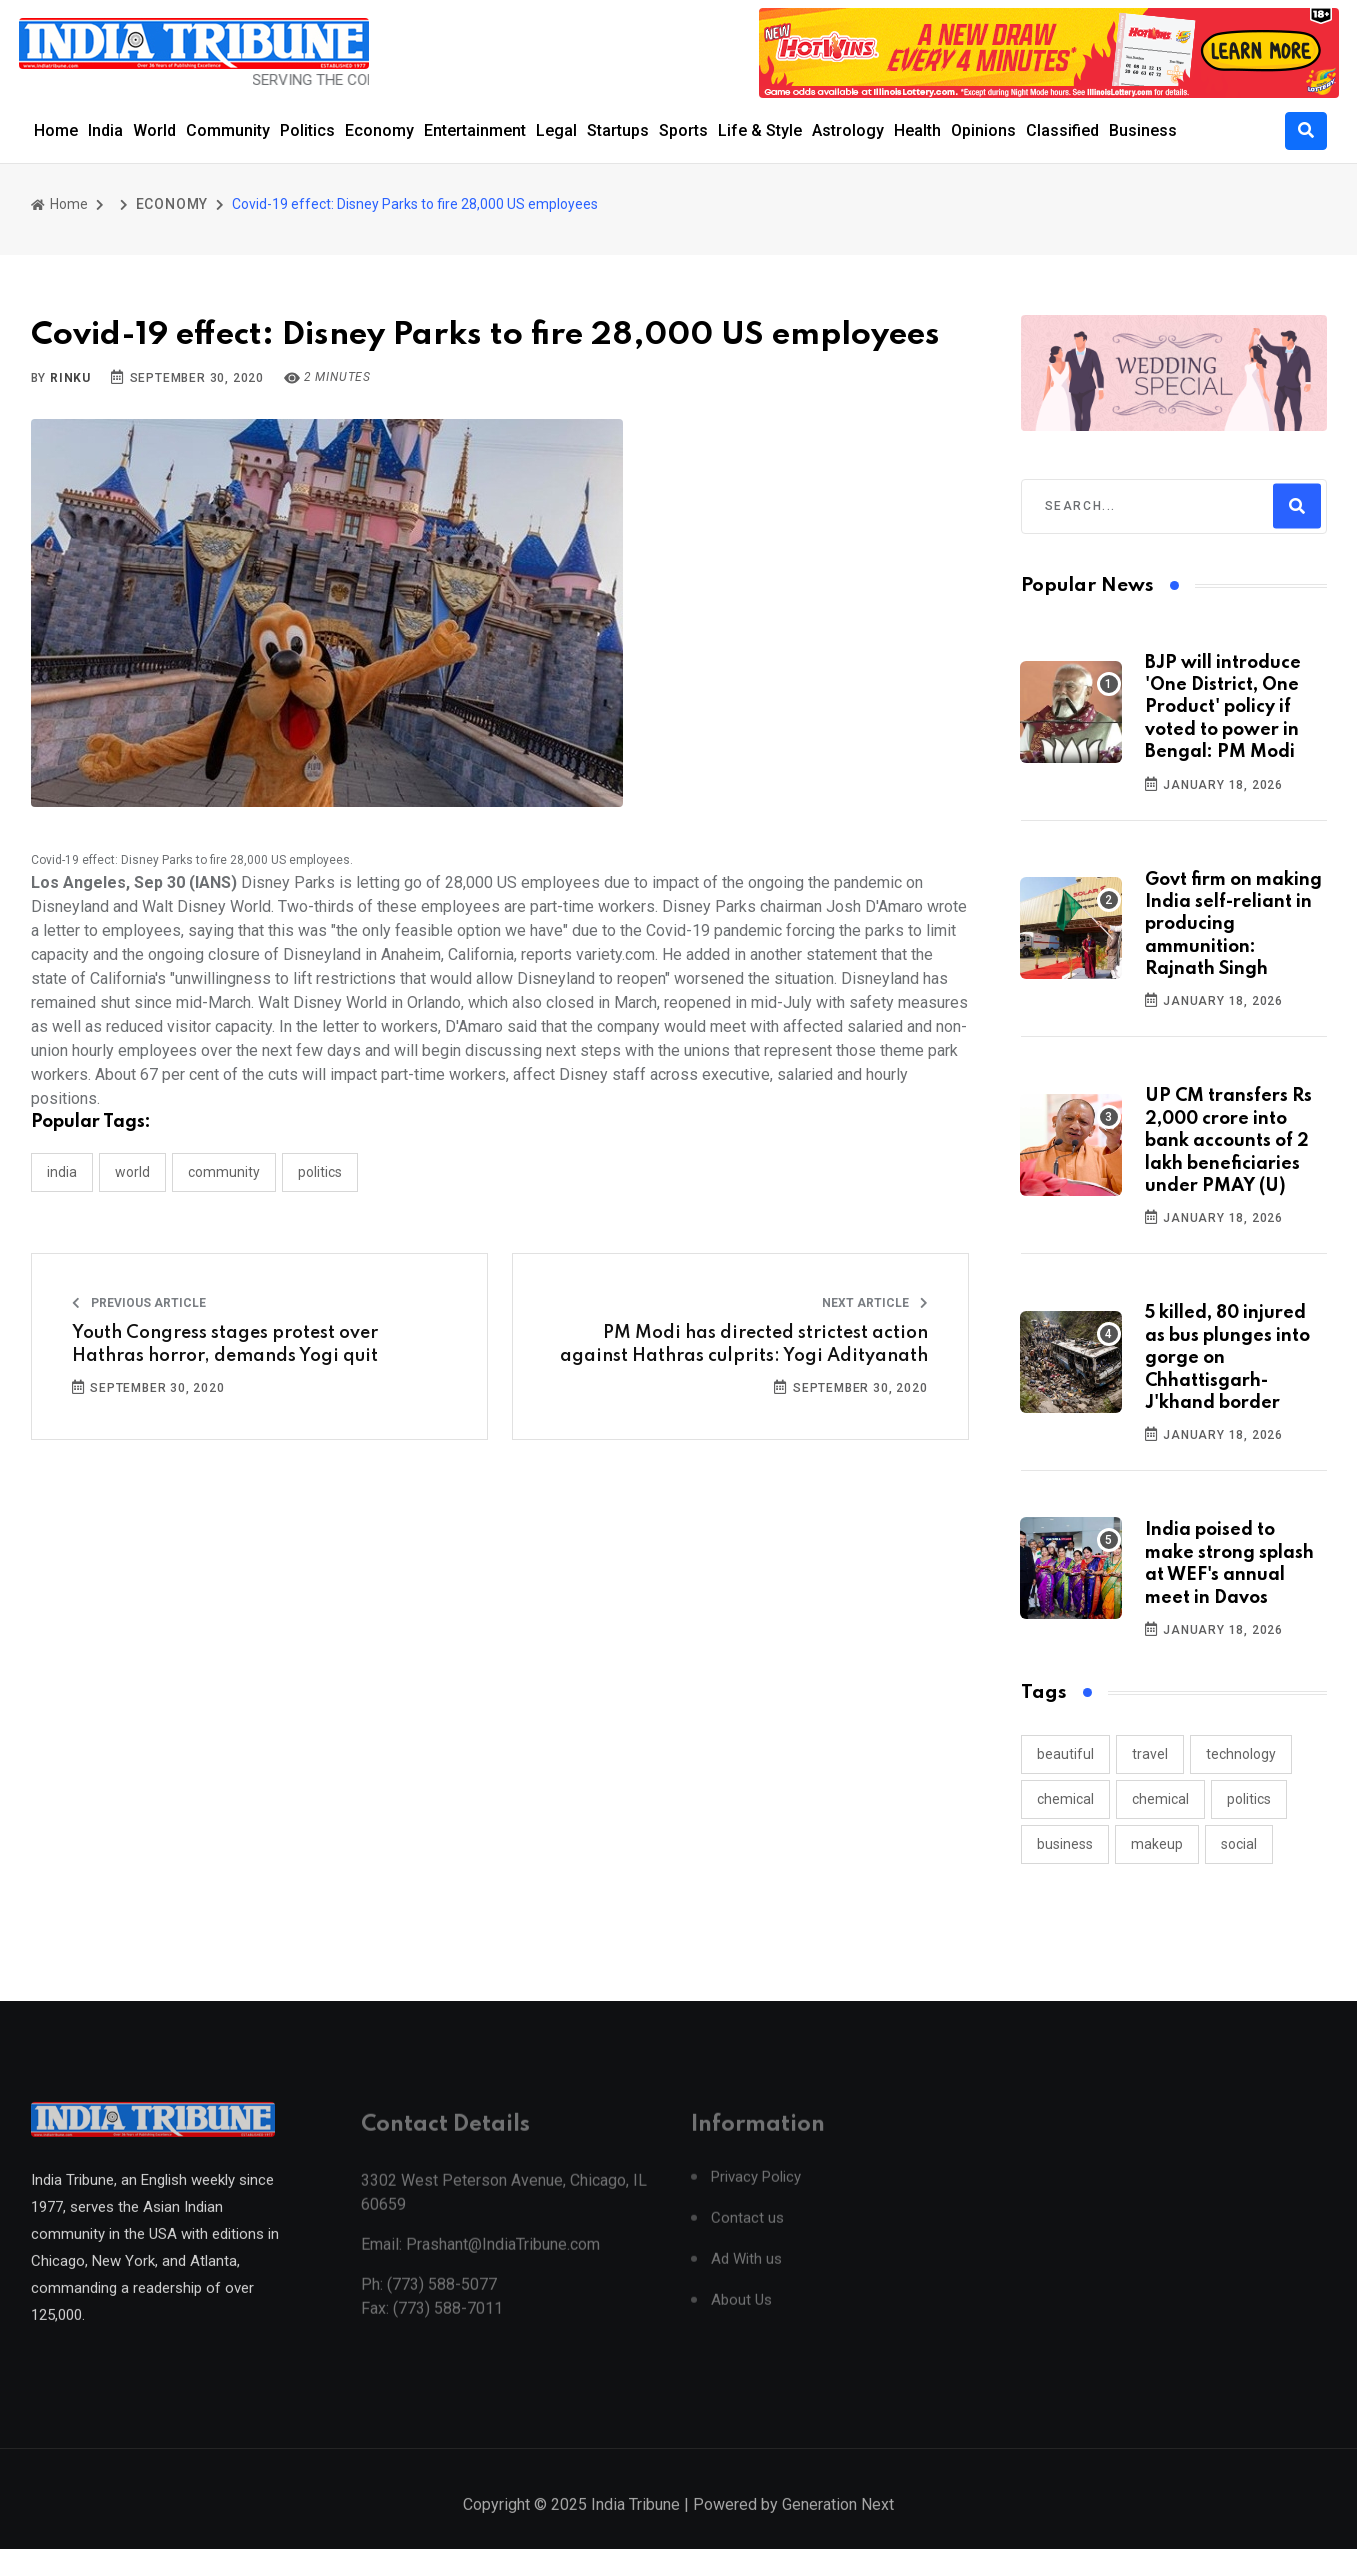 The width and height of the screenshot is (1357, 2549). Describe the element at coordinates (1223, 708) in the screenshot. I see `BJP will introduce 'One District, One Product' policy if voted to power in Bengal: PM Modi` at that location.